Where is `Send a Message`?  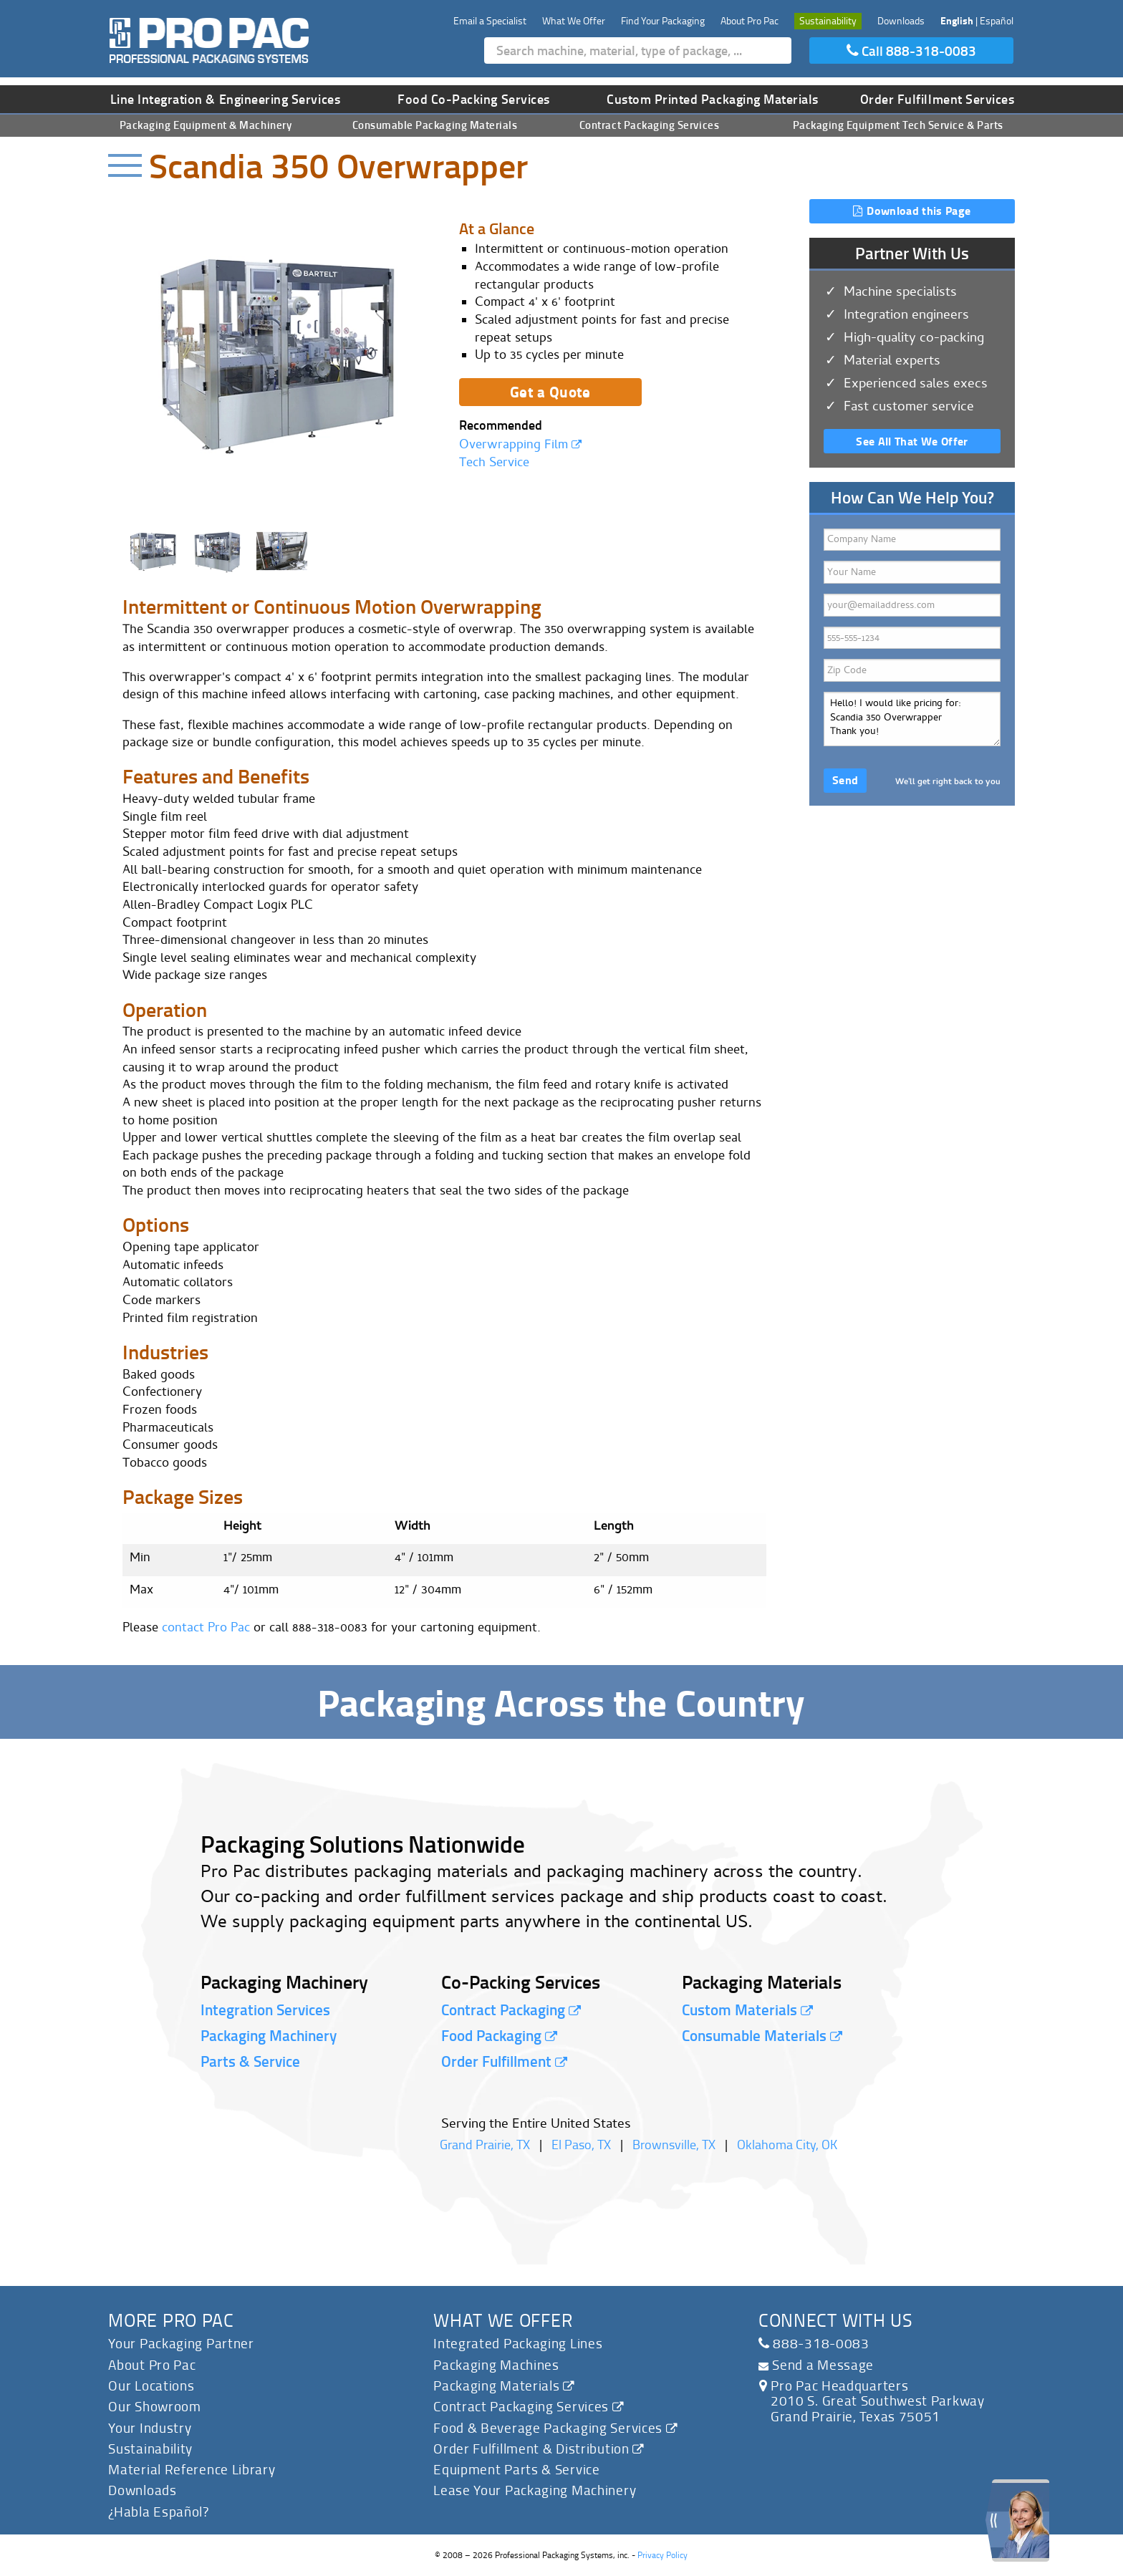
Send a Message is located at coordinates (816, 2364).